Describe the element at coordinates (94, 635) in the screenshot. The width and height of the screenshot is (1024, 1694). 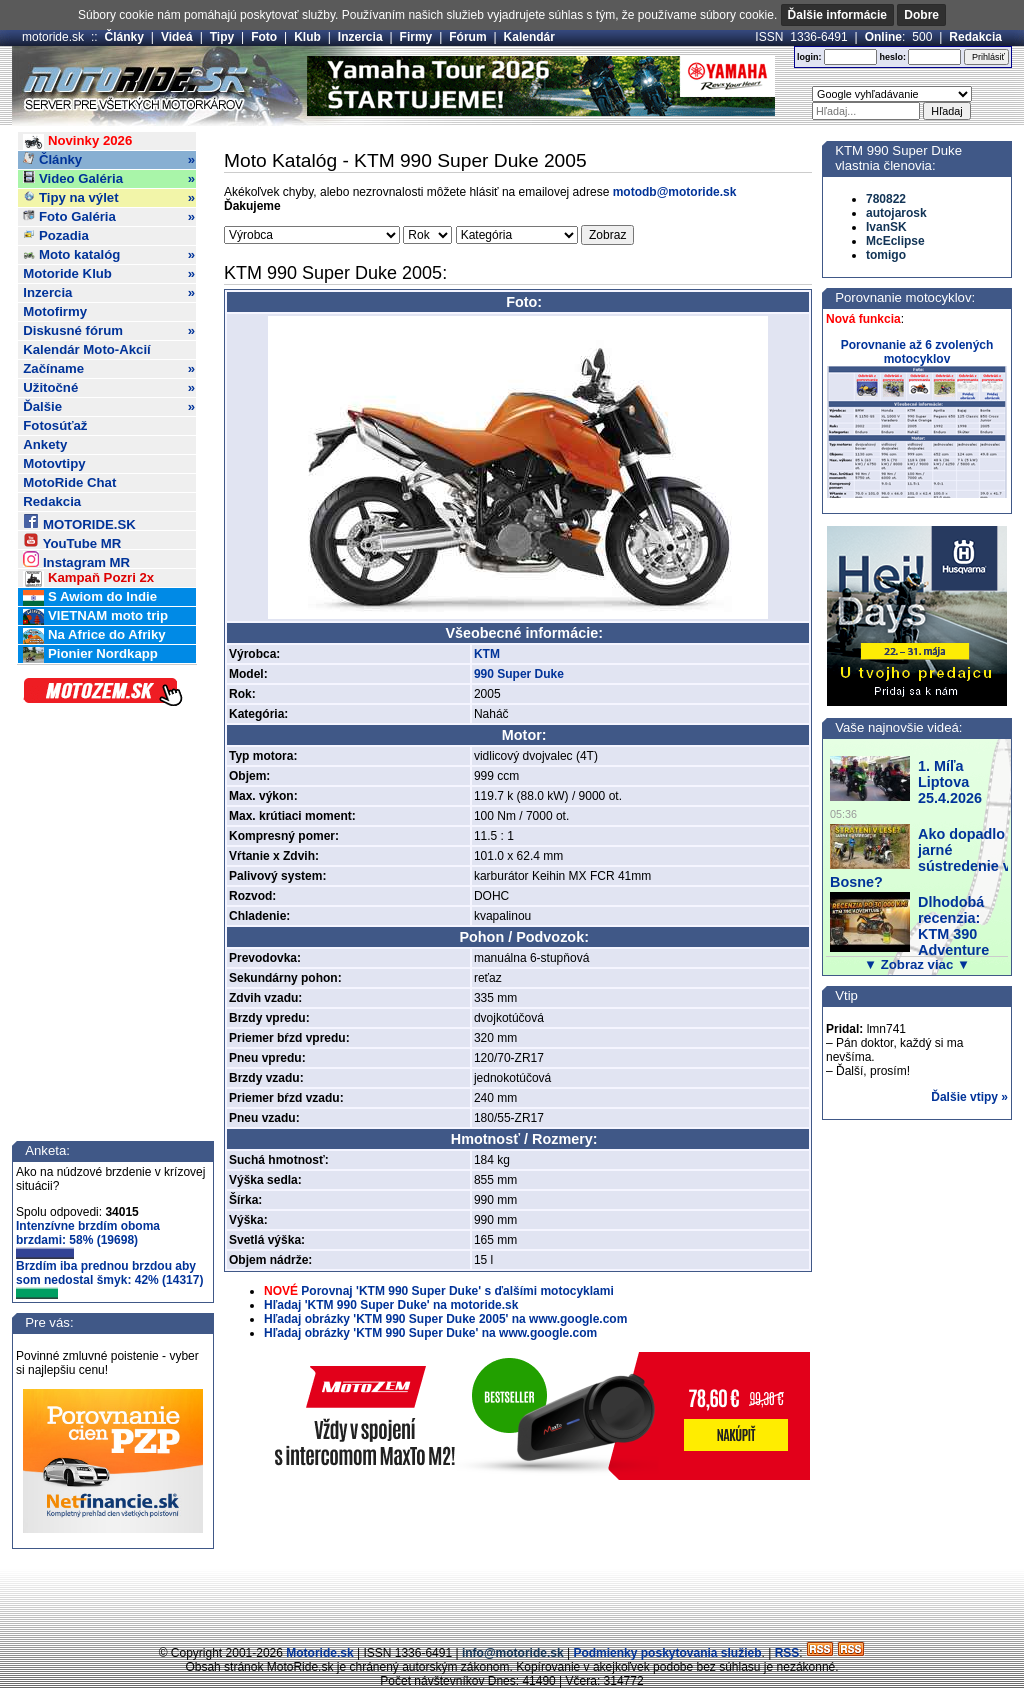
I see `Na Africe do Afriky` at that location.